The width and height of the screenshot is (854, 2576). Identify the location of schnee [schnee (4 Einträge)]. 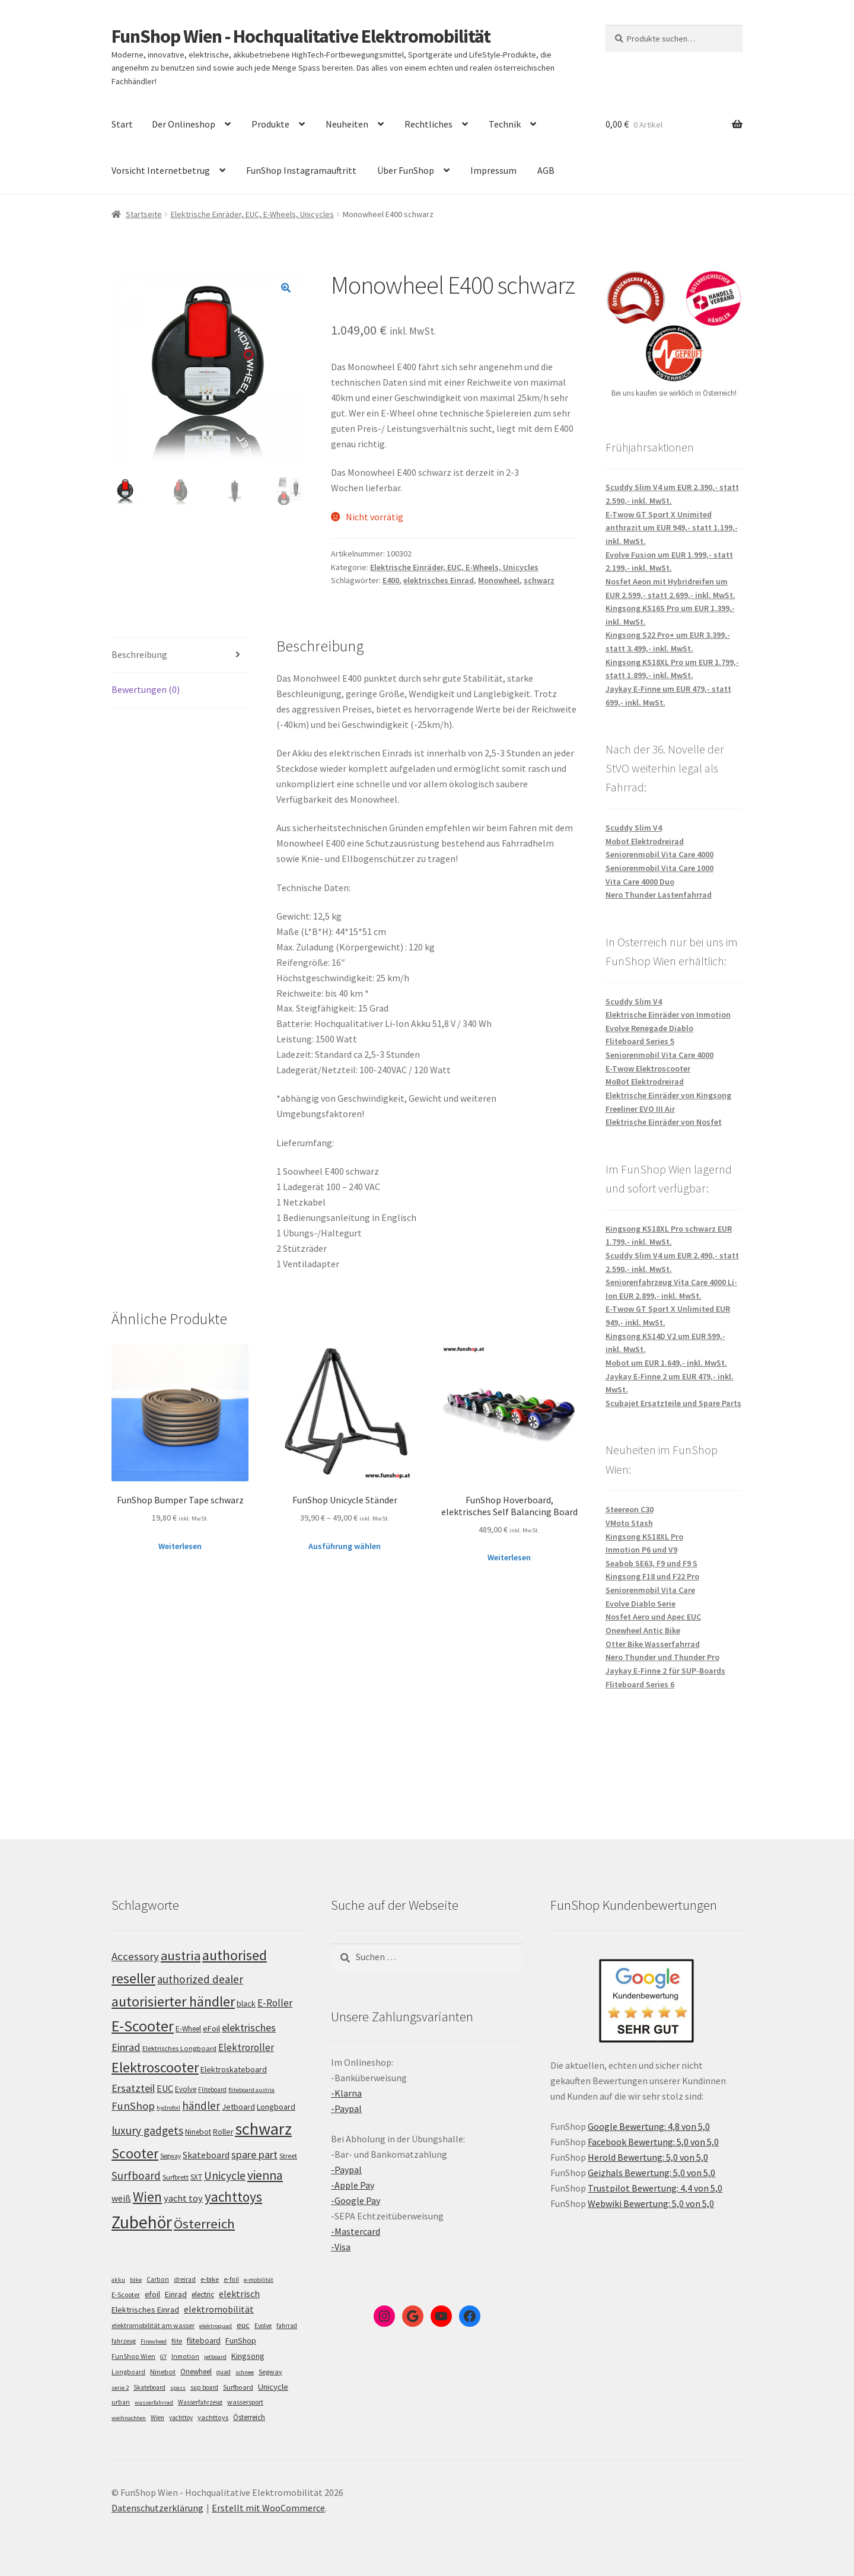
(244, 2372).